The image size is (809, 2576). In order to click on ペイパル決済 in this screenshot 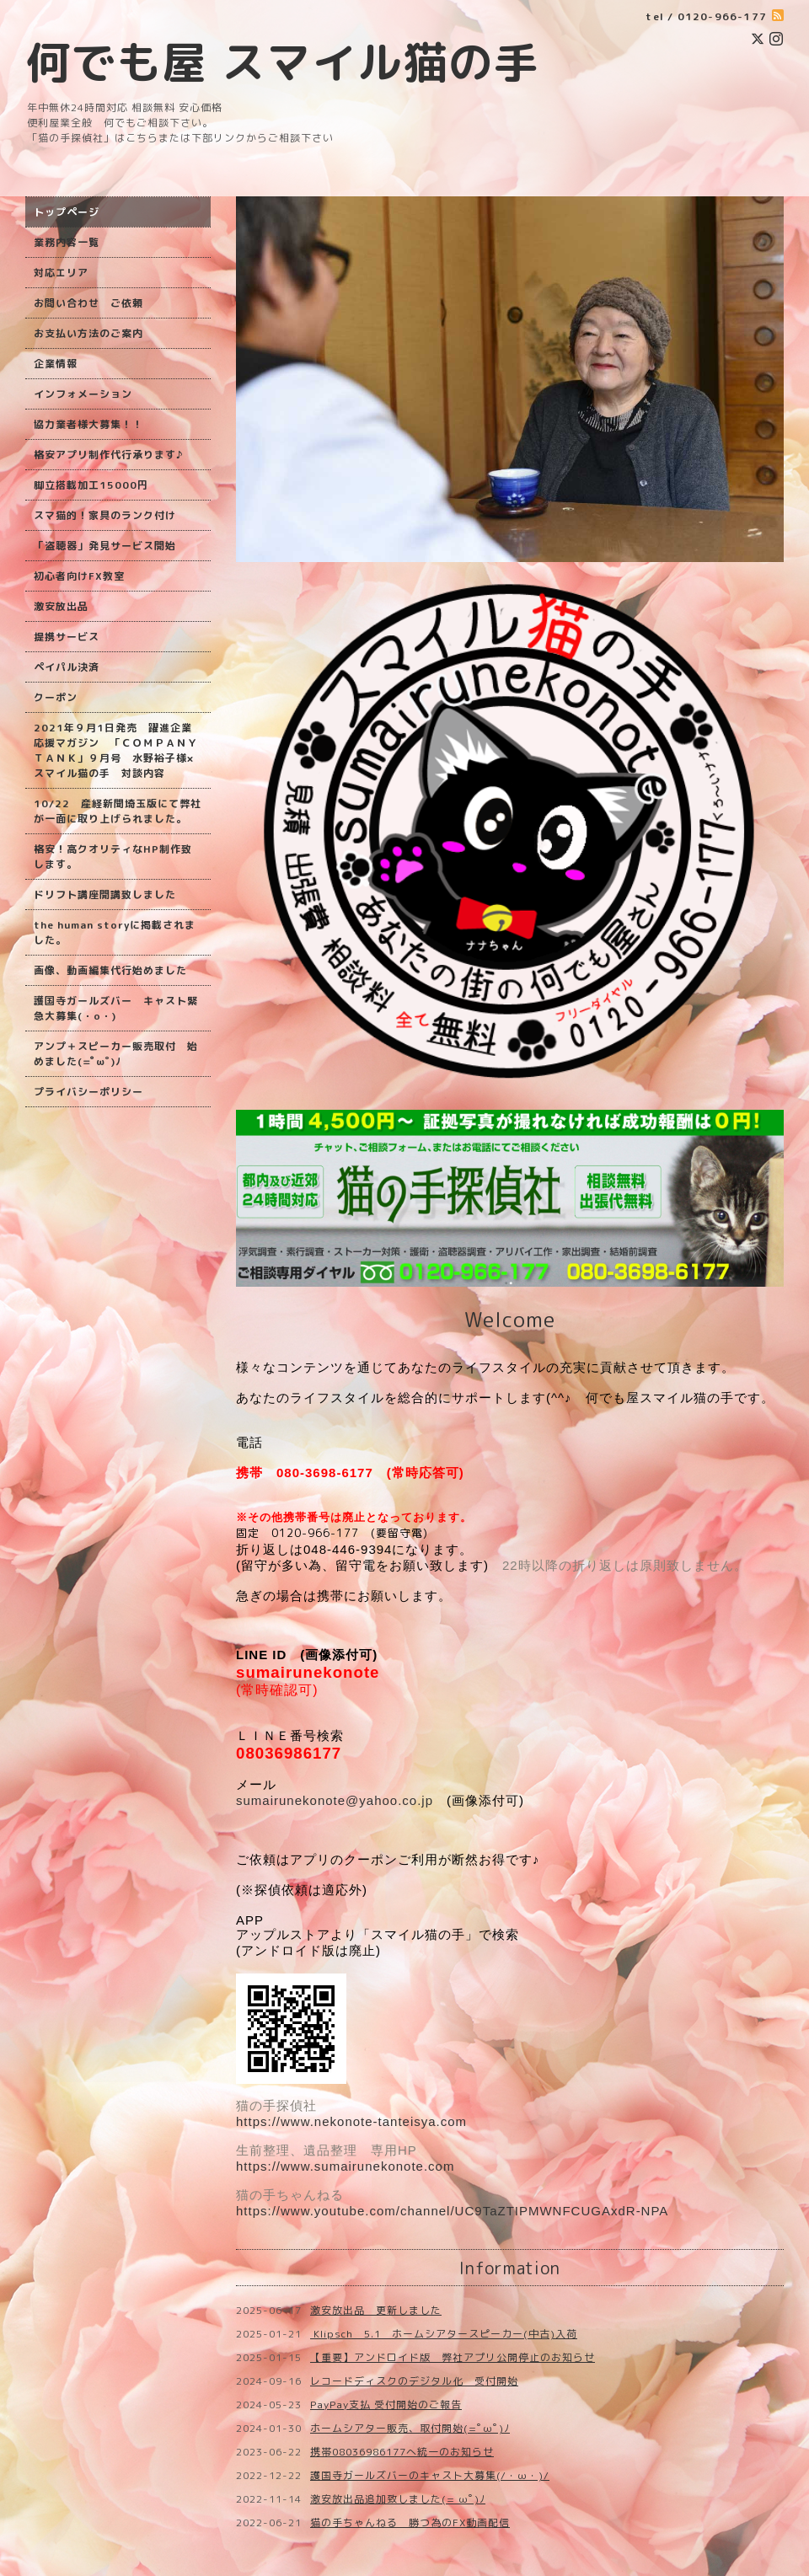, I will do `click(66, 667)`.